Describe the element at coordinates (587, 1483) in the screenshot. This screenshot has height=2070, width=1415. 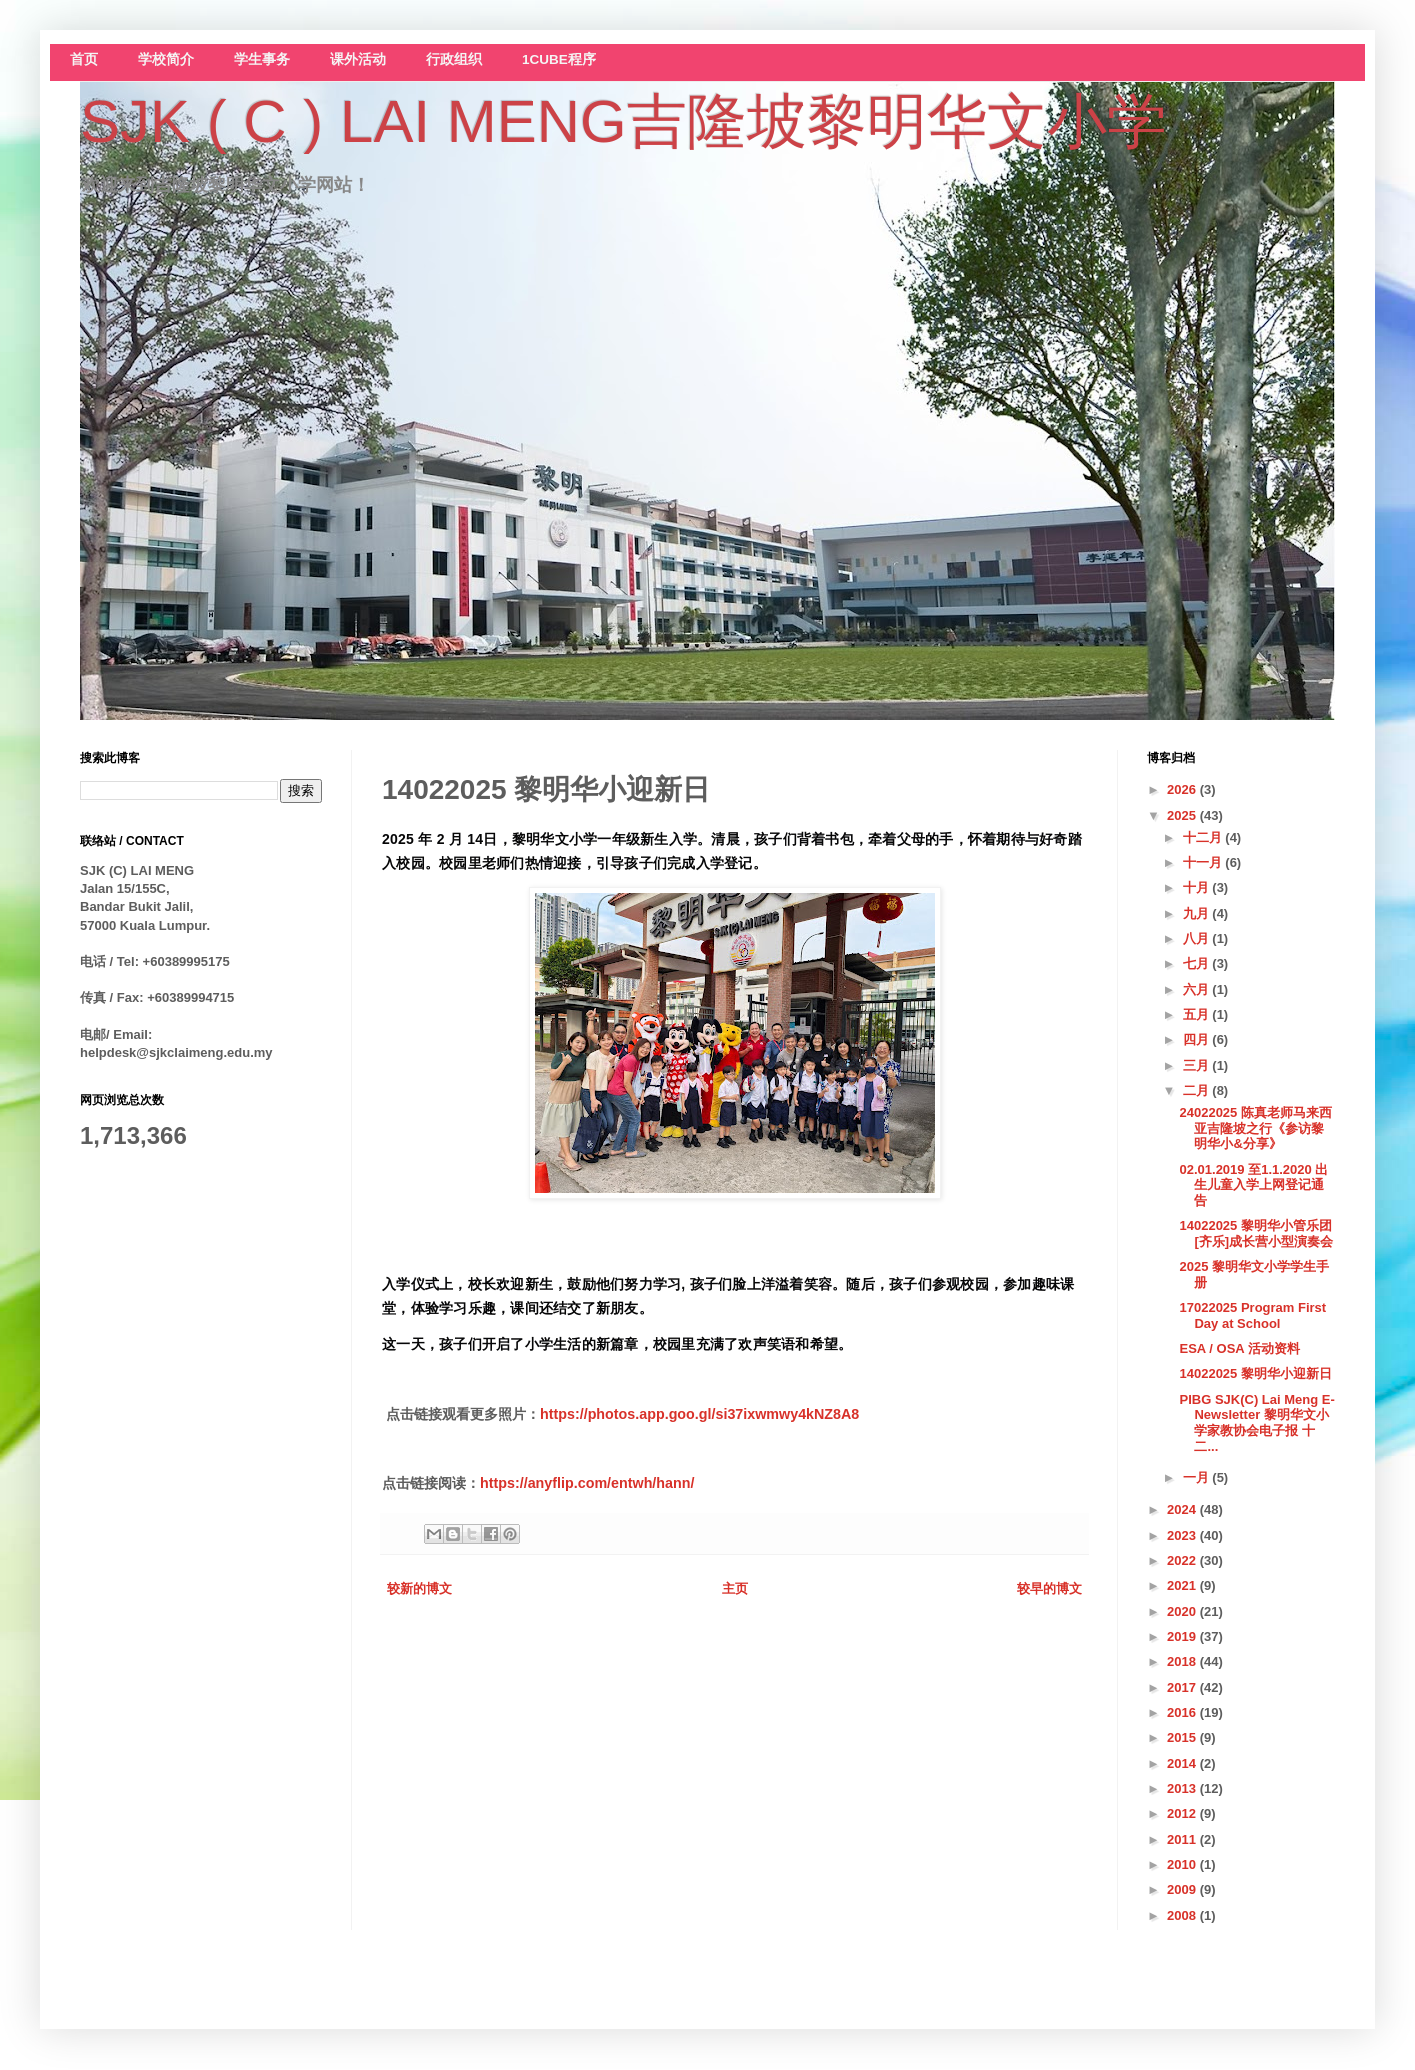
I see `https://anyflip.com/entwh/hann/` at that location.